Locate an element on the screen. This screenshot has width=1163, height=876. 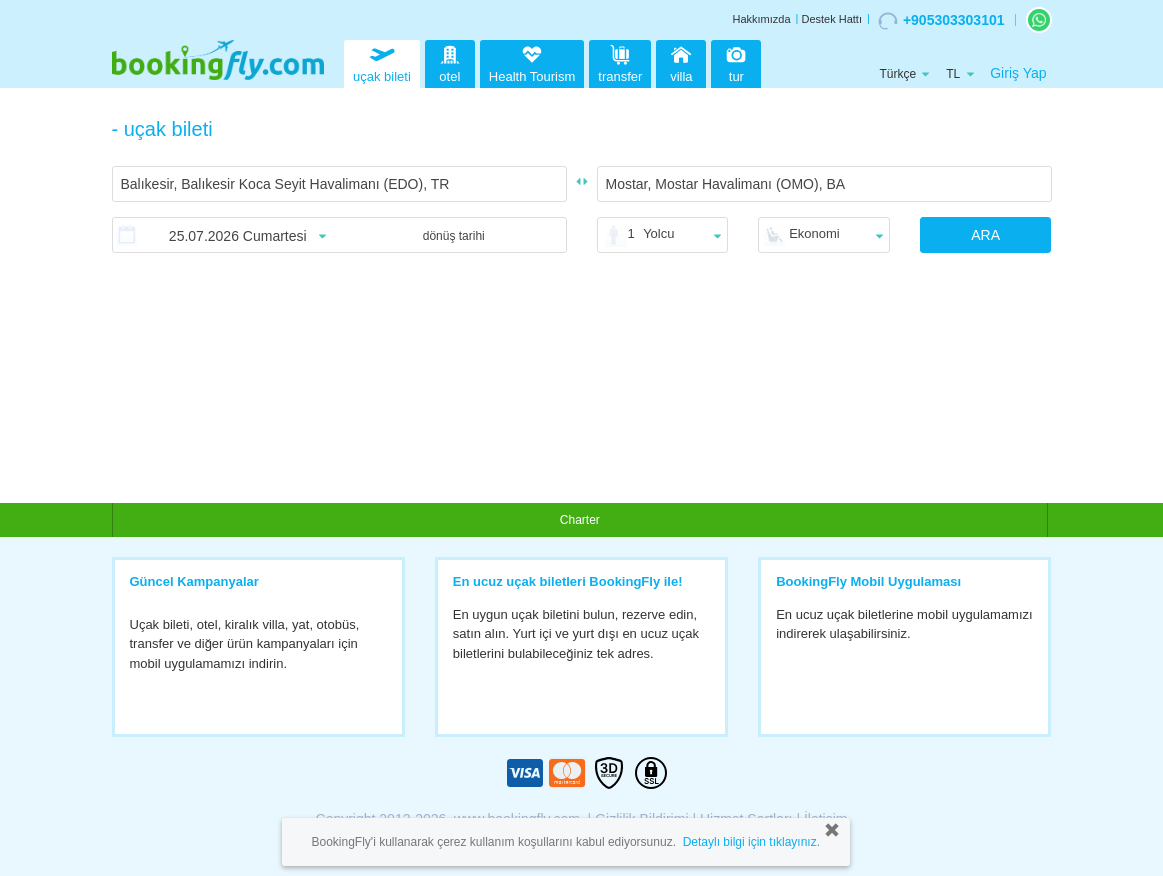
Destek Hattı is located at coordinates (831, 19).